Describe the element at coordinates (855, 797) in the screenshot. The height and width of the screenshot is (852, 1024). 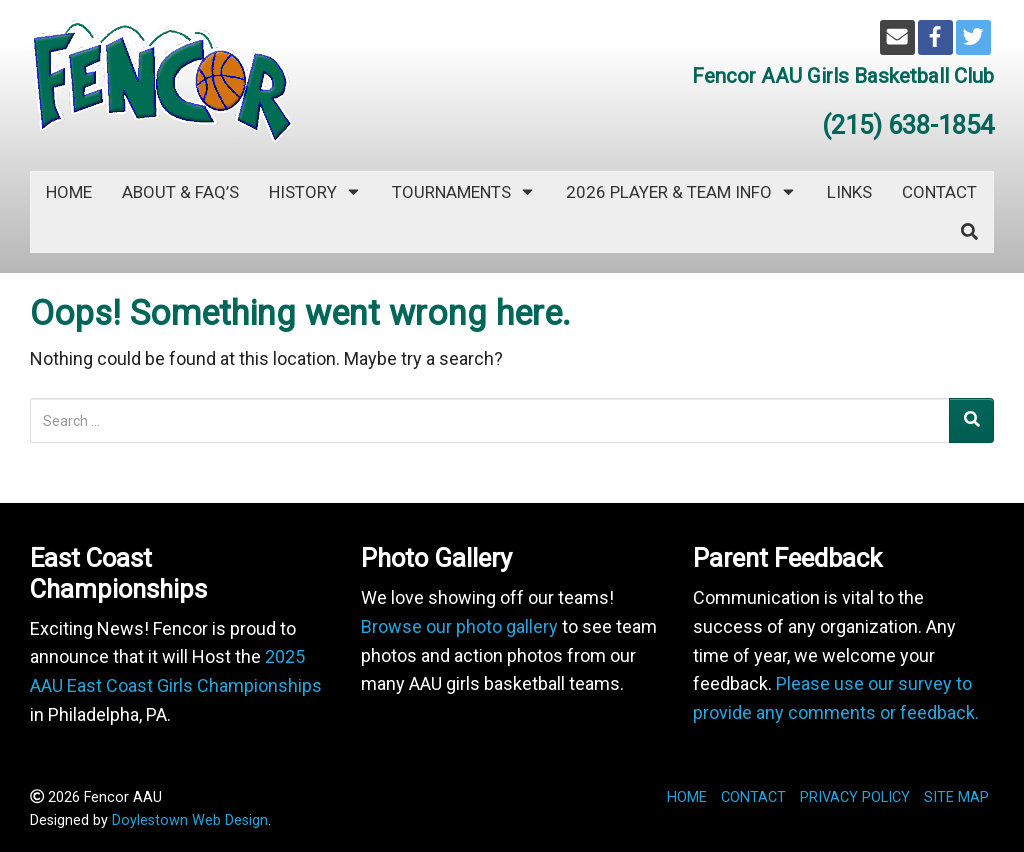
I see `PRIVACY POLICY` at that location.